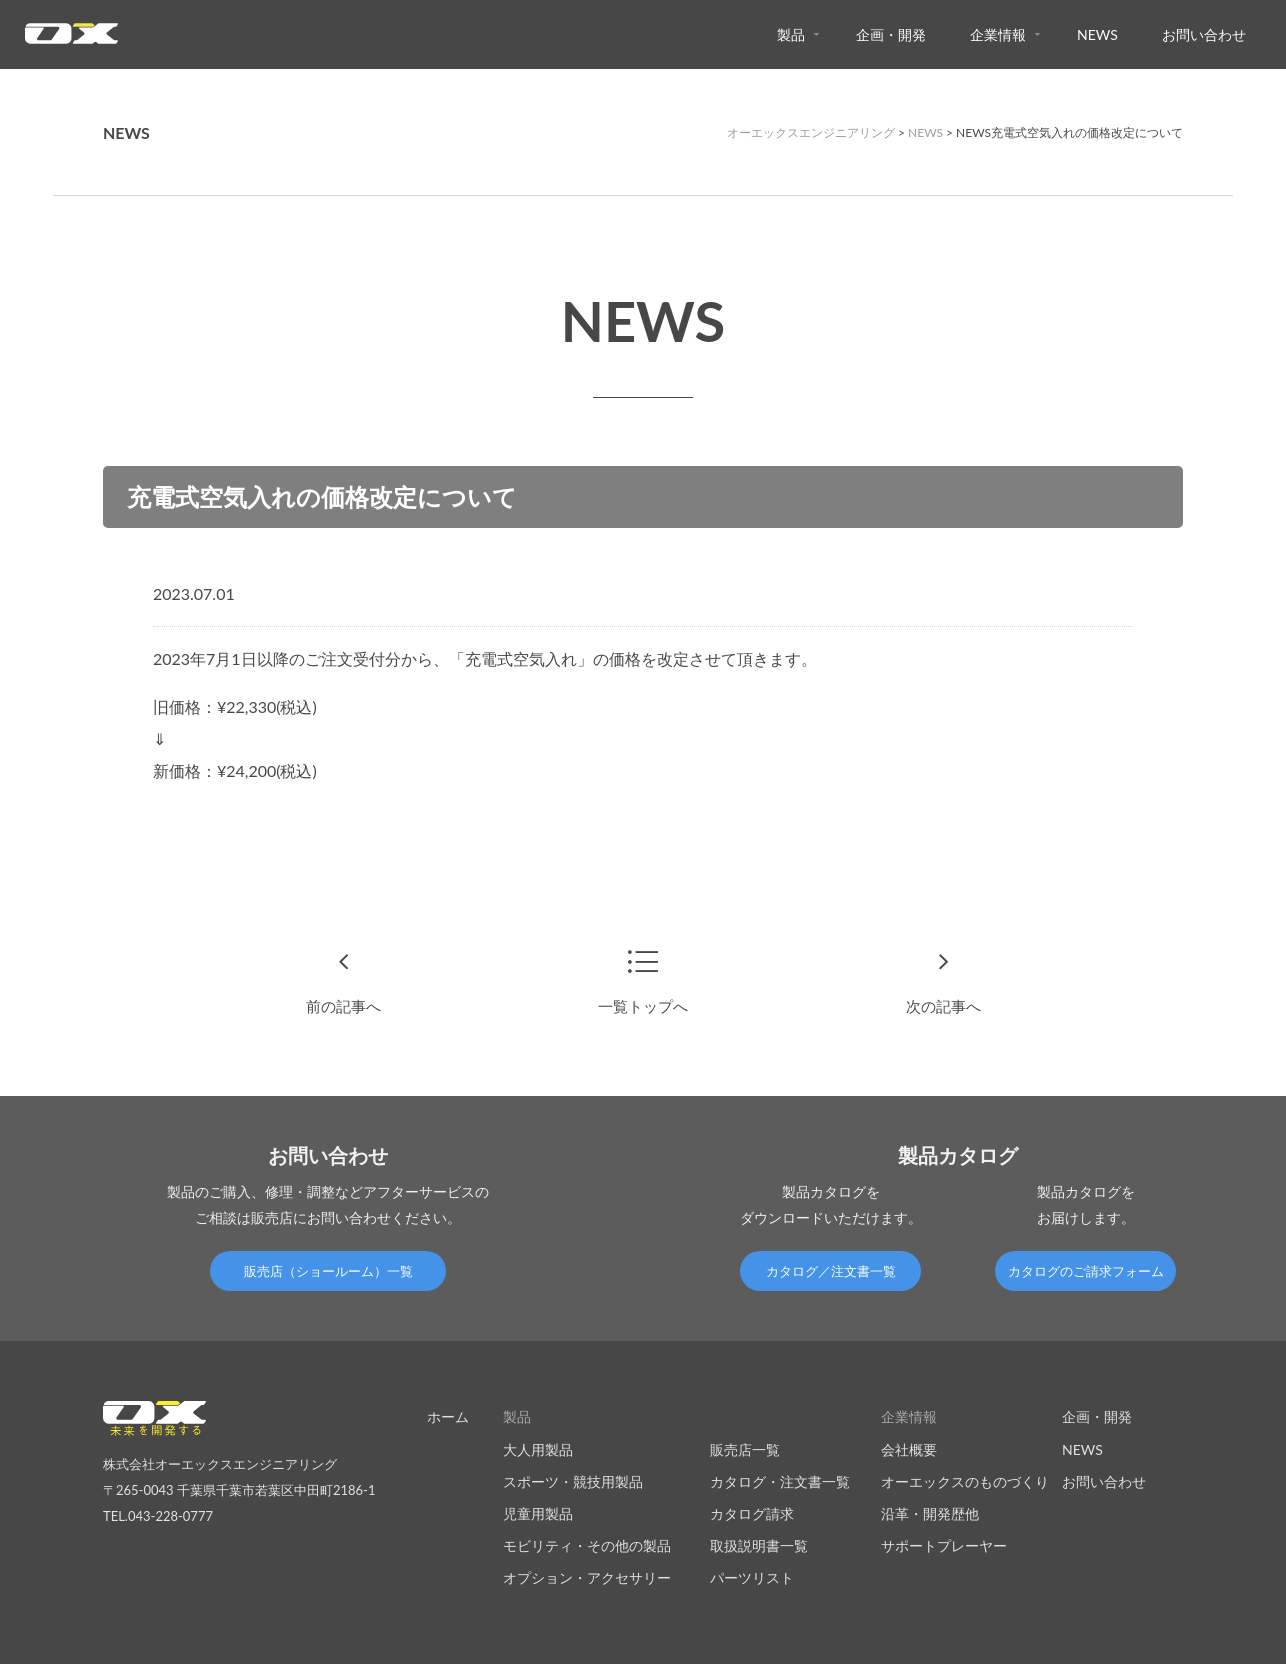 Image resolution: width=1286 pixels, height=1664 pixels. Describe the element at coordinates (930, 1512) in the screenshot. I see `沿革・開発歴他` at that location.